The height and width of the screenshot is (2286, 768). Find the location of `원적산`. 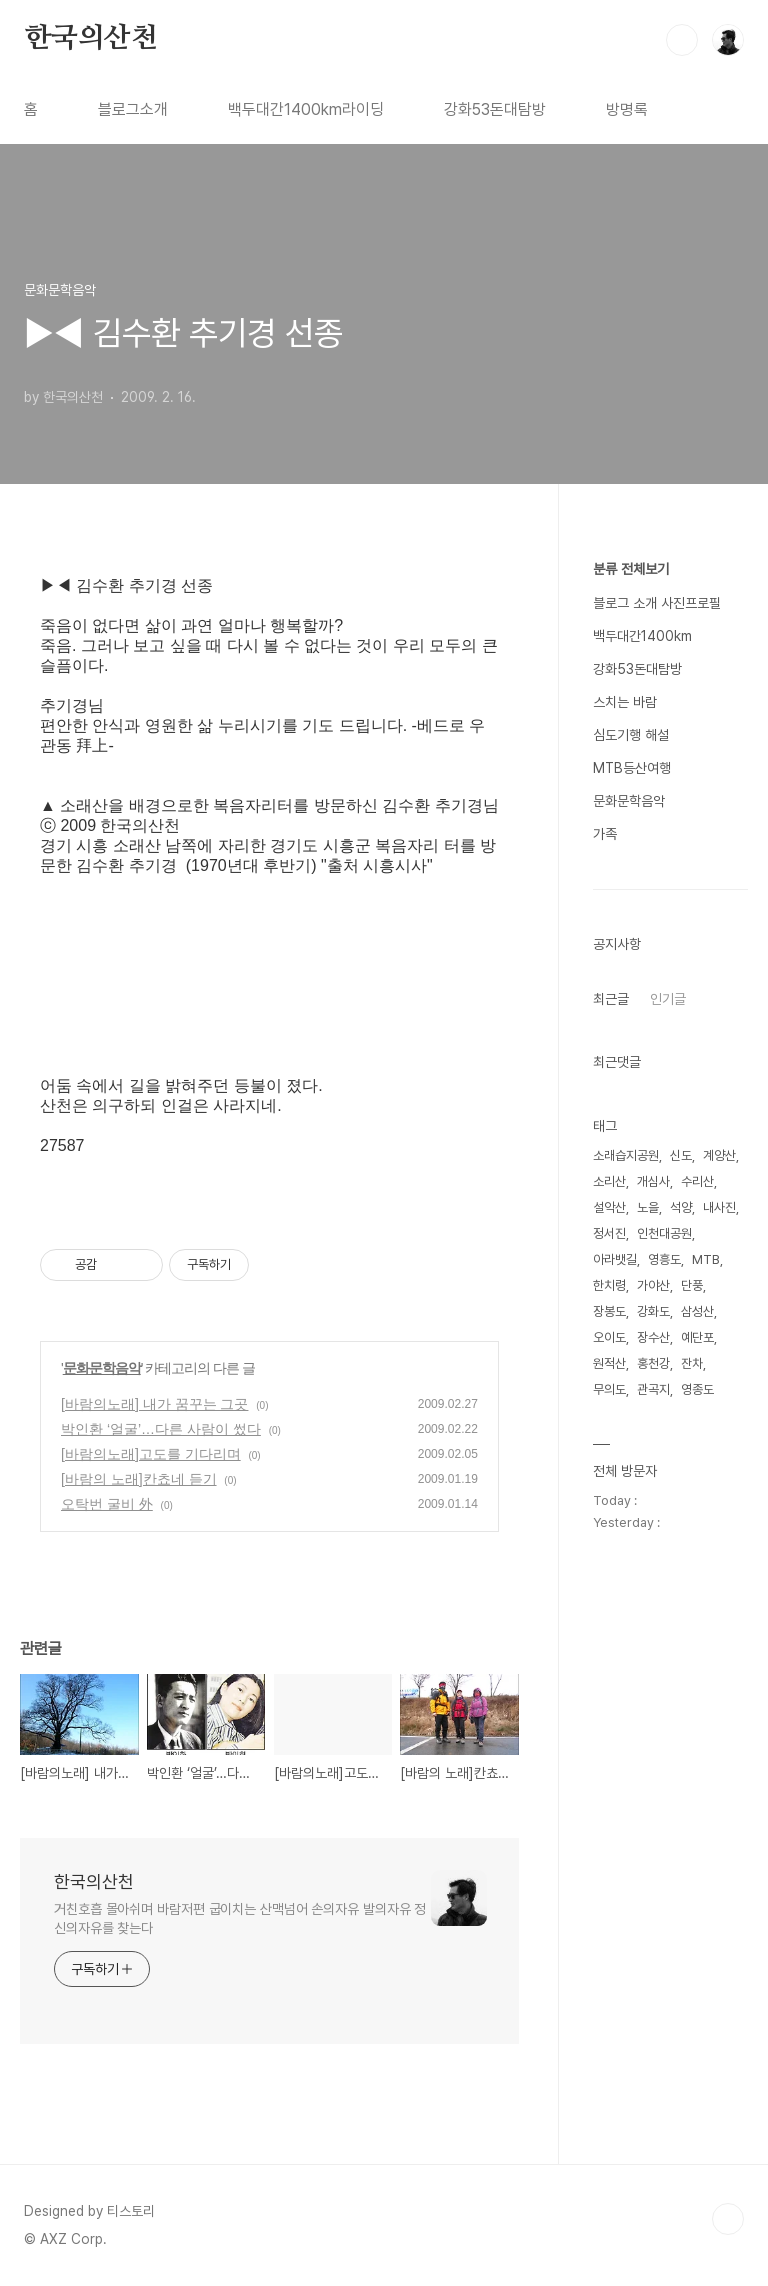

원적산 is located at coordinates (609, 1363).